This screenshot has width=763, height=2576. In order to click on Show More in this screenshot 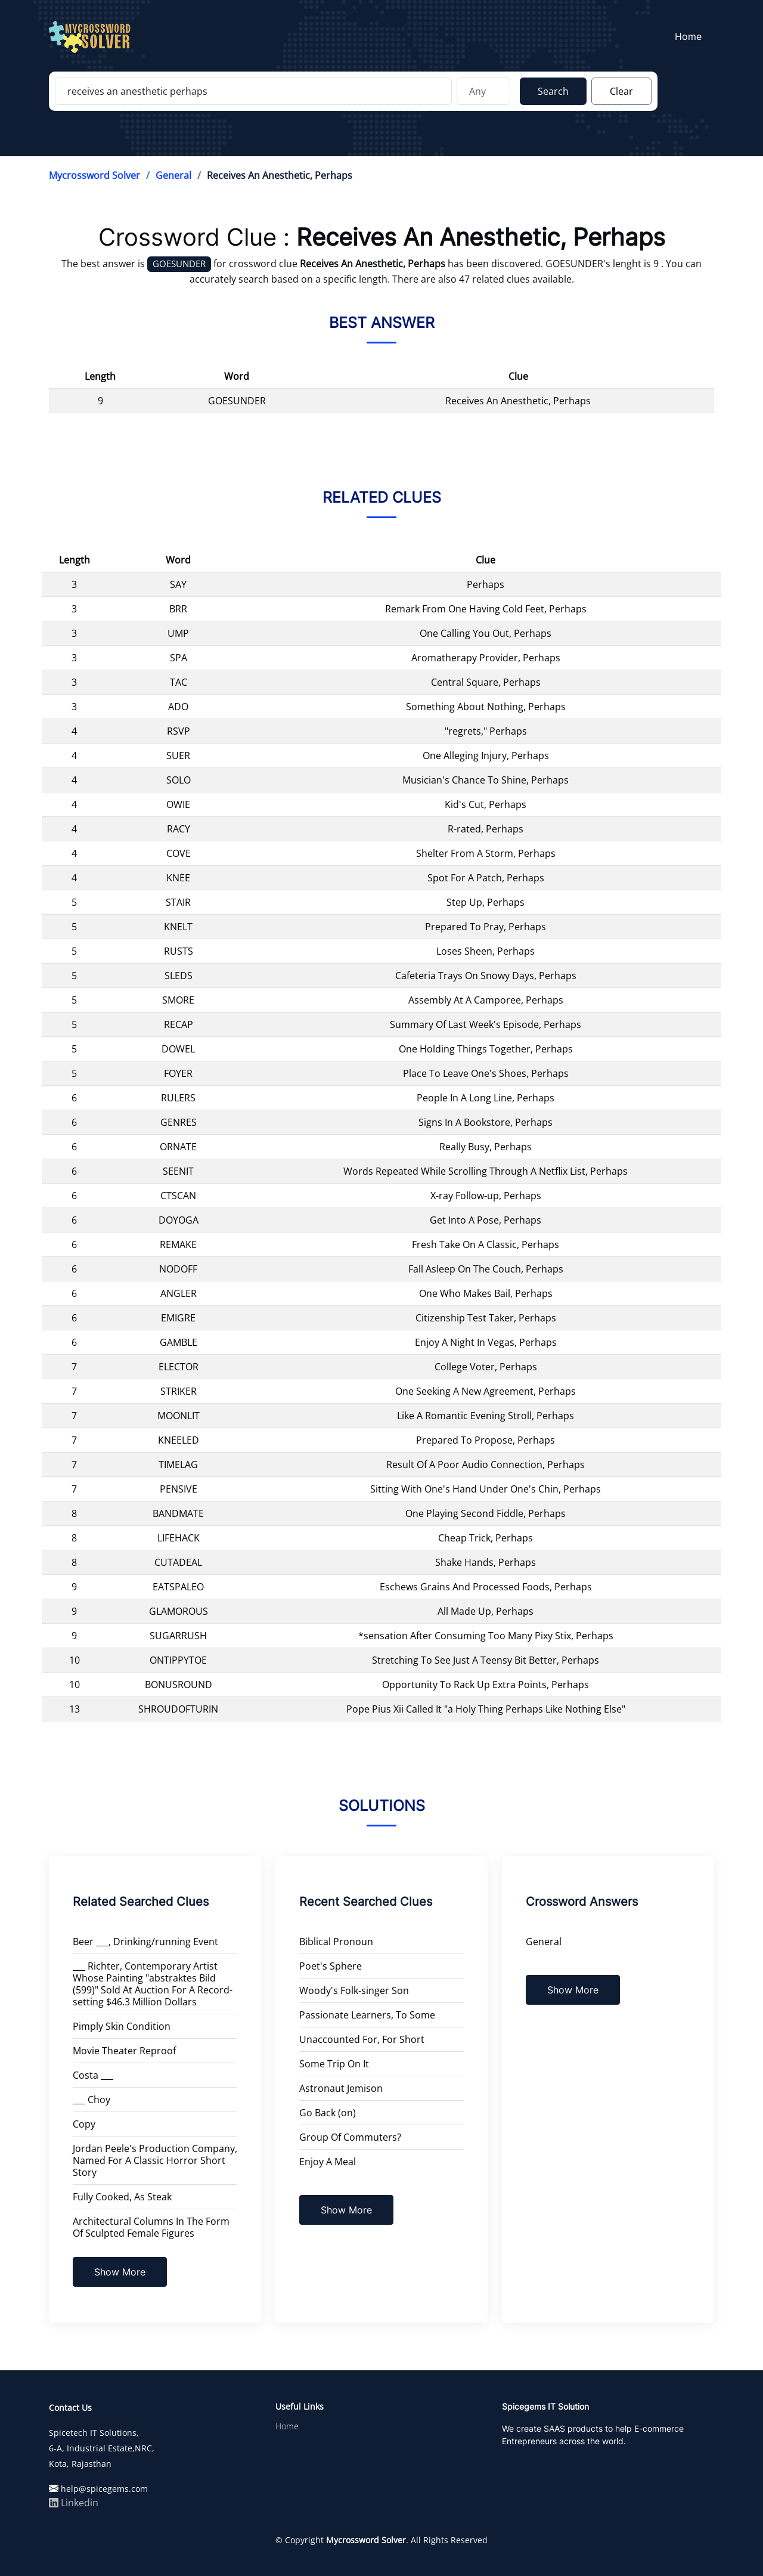, I will do `click(119, 2272)`.